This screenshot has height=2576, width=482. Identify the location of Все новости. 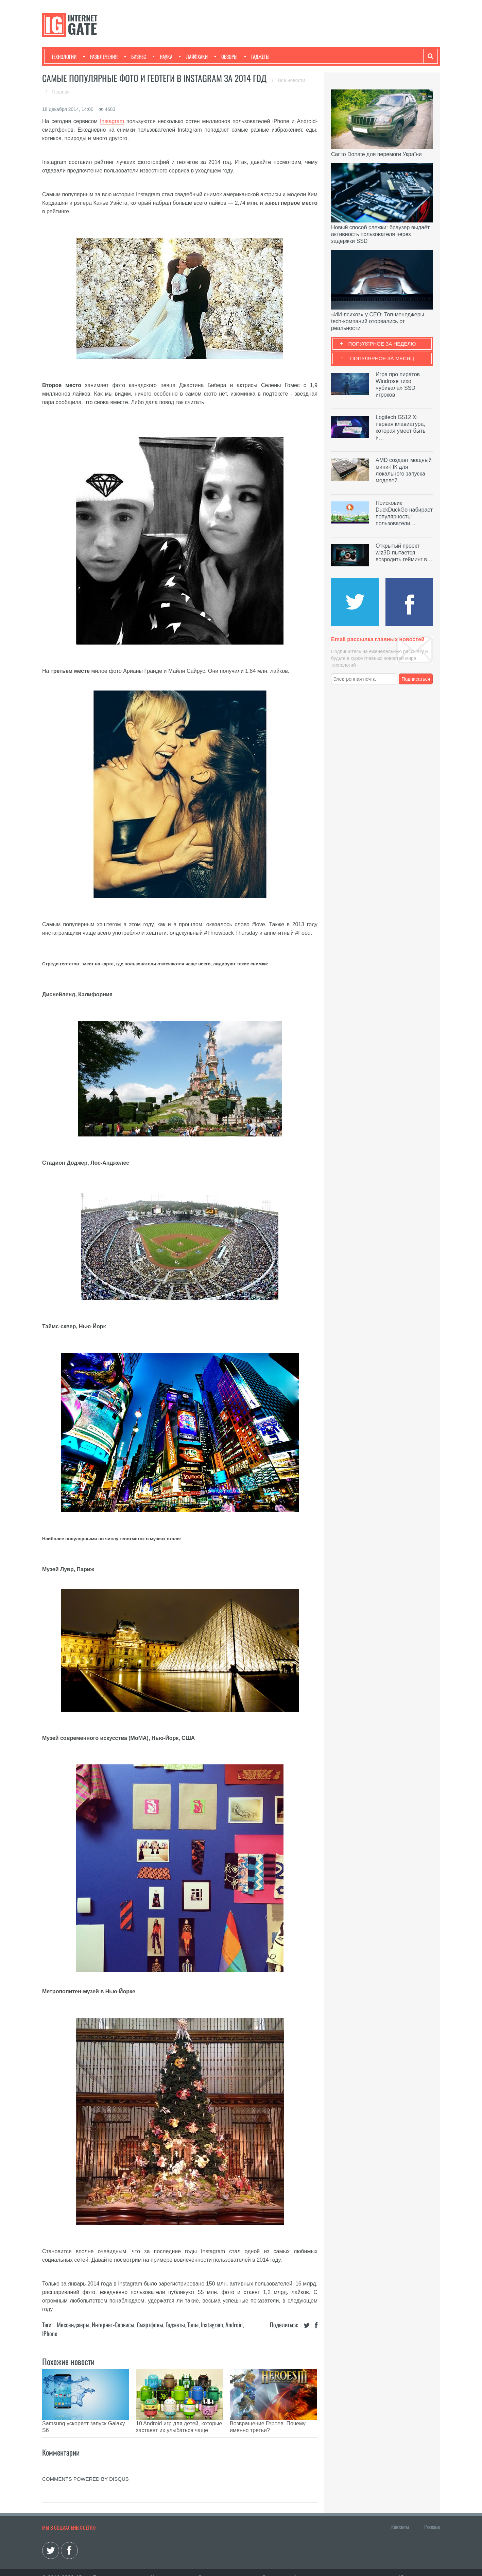
(291, 80).